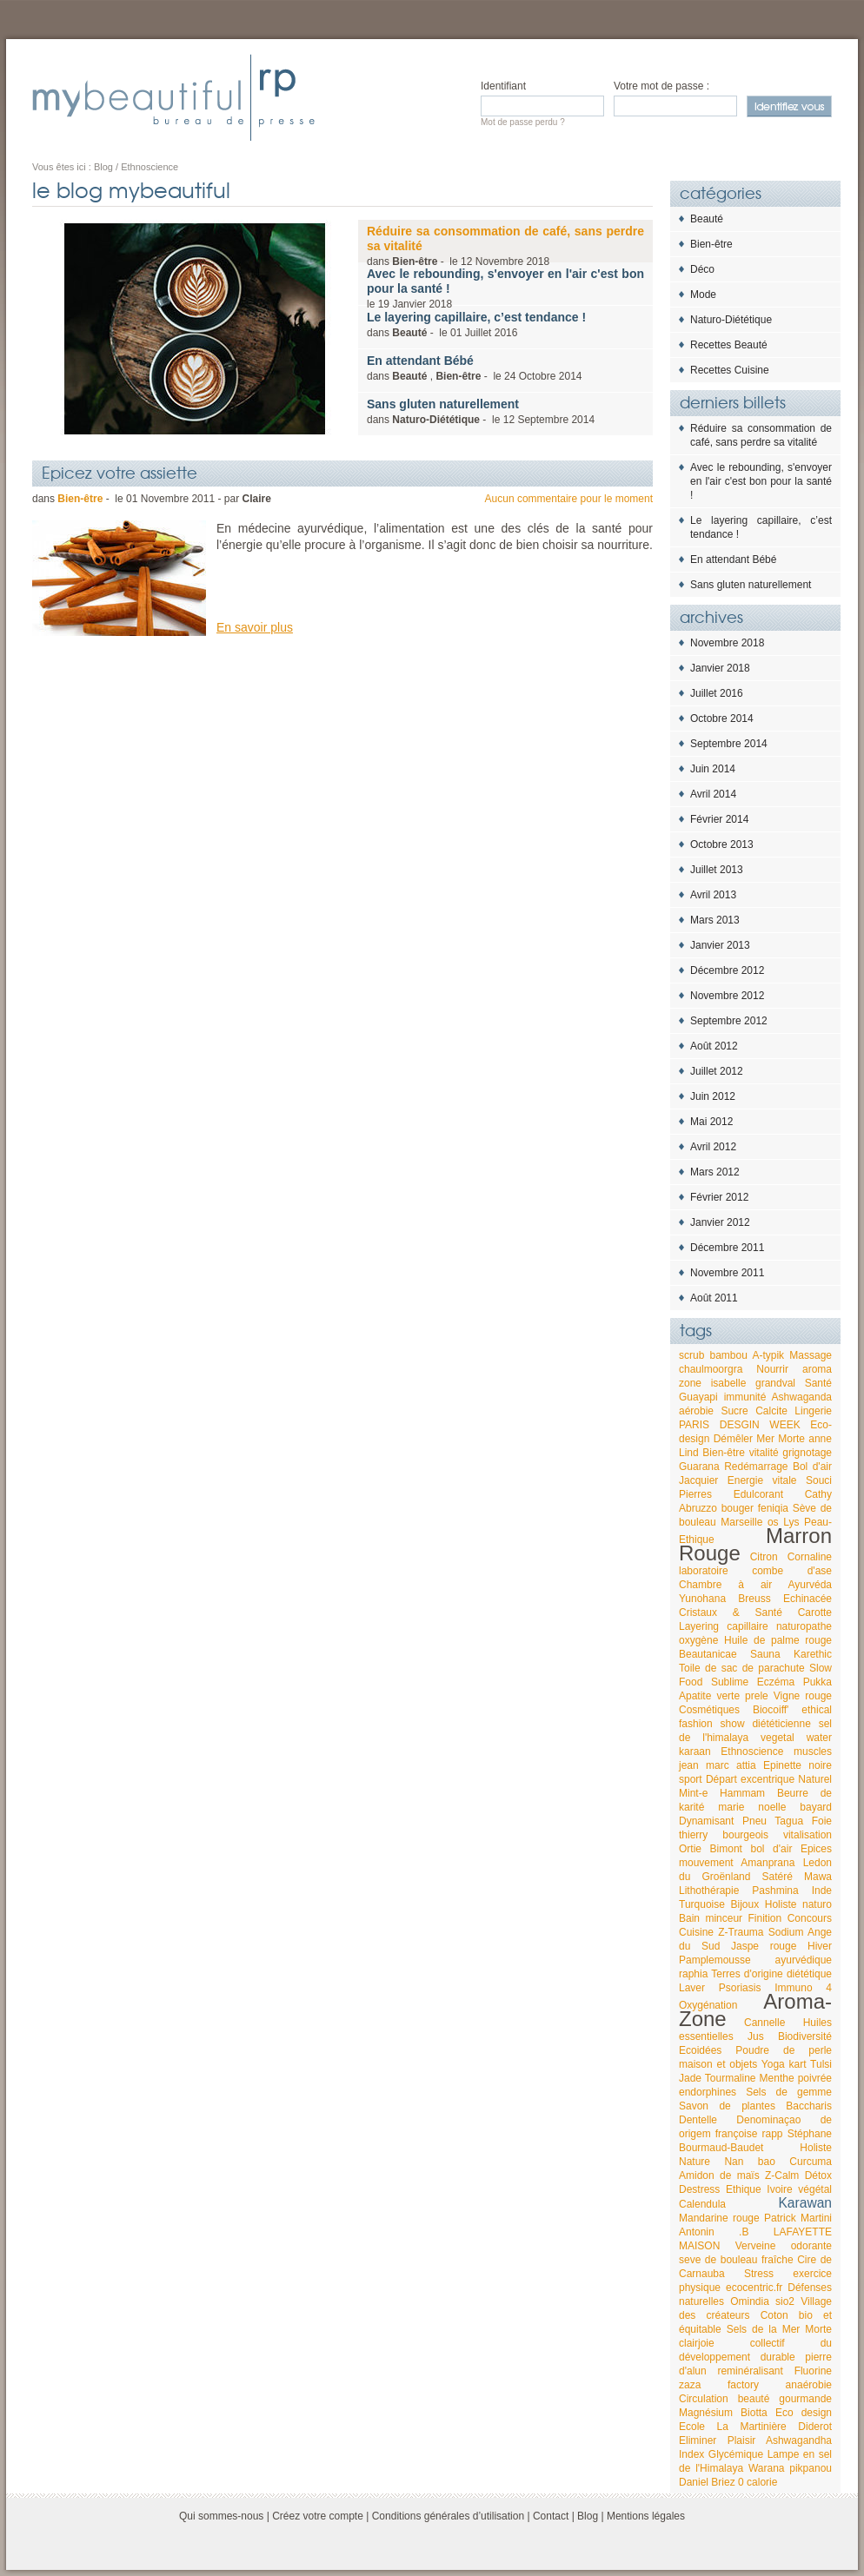 The image size is (864, 2576). Describe the element at coordinates (695, 1494) in the screenshot. I see `Pierres` at that location.